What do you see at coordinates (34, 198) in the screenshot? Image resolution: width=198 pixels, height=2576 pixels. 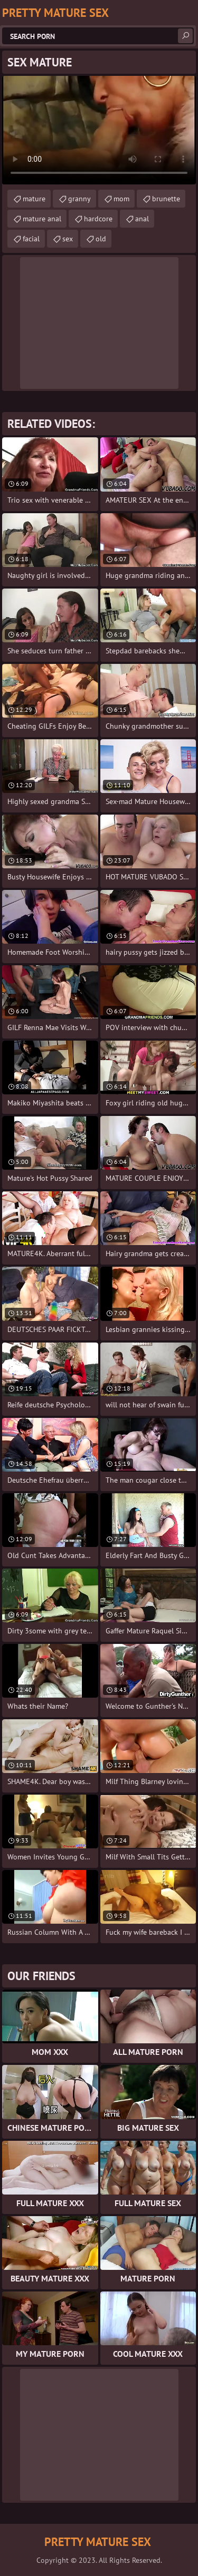 I see `mature` at bounding box center [34, 198].